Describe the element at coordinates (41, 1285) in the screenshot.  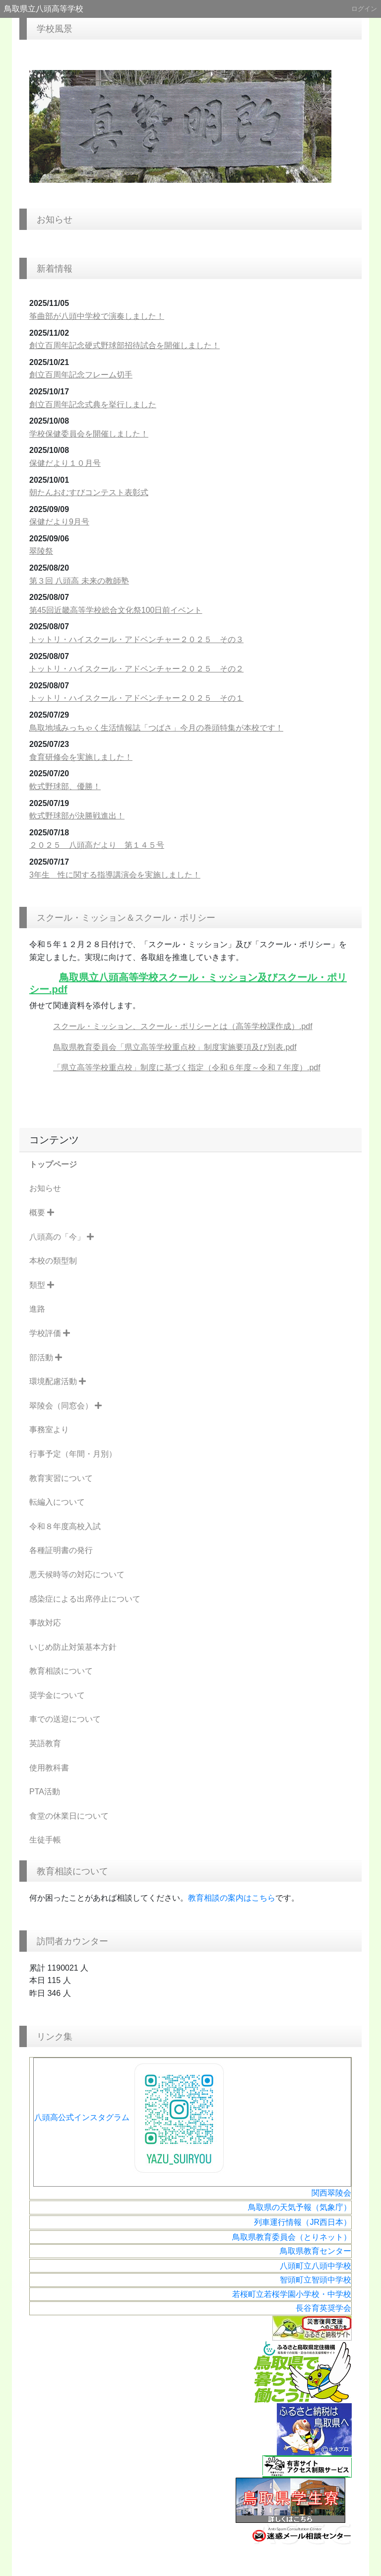
I see `類型` at that location.